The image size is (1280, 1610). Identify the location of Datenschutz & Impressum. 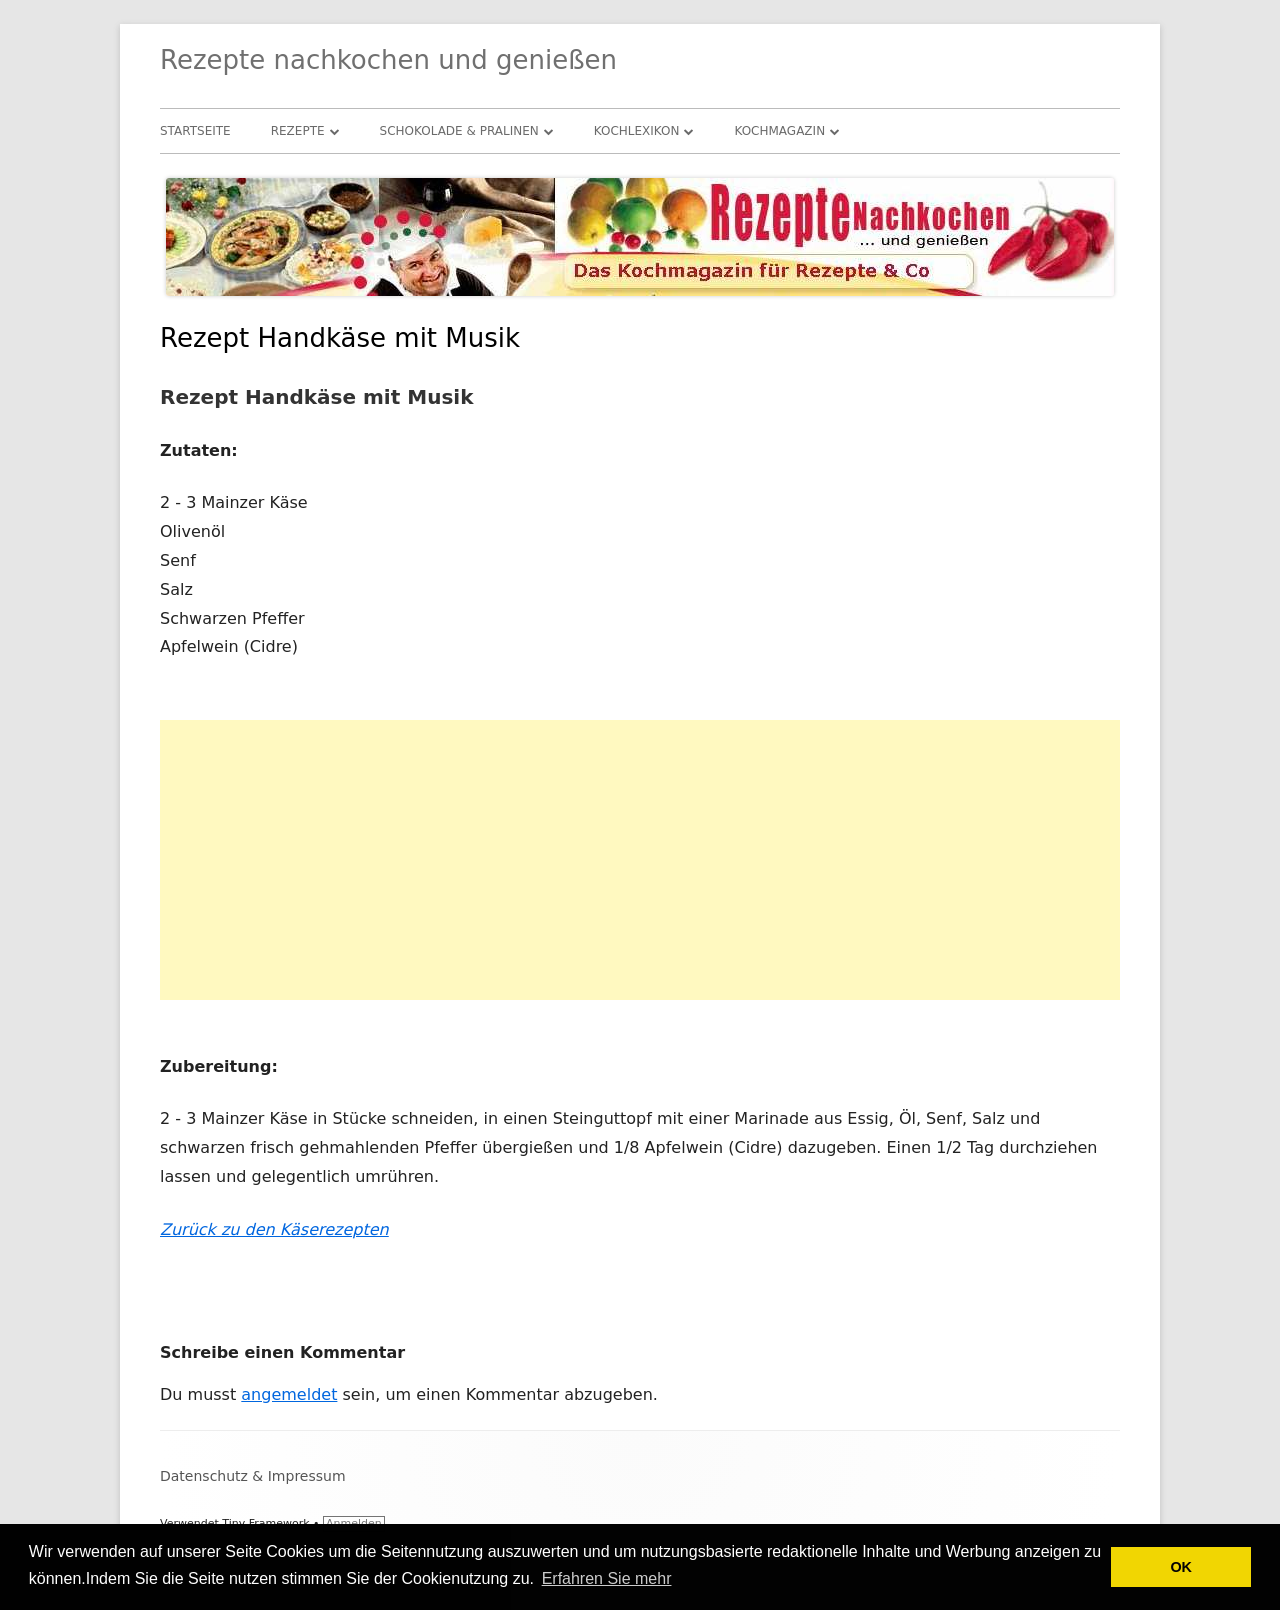
(253, 1476).